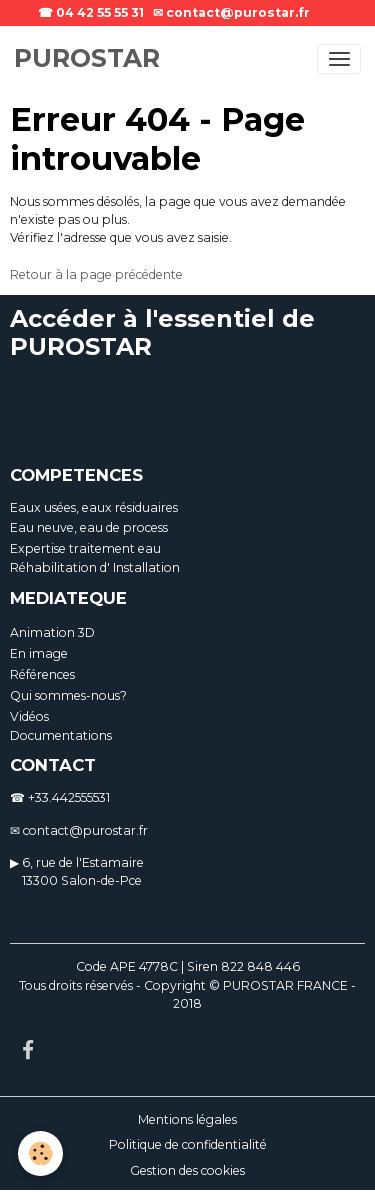  What do you see at coordinates (52, 632) in the screenshot?
I see `Animation 3D` at bounding box center [52, 632].